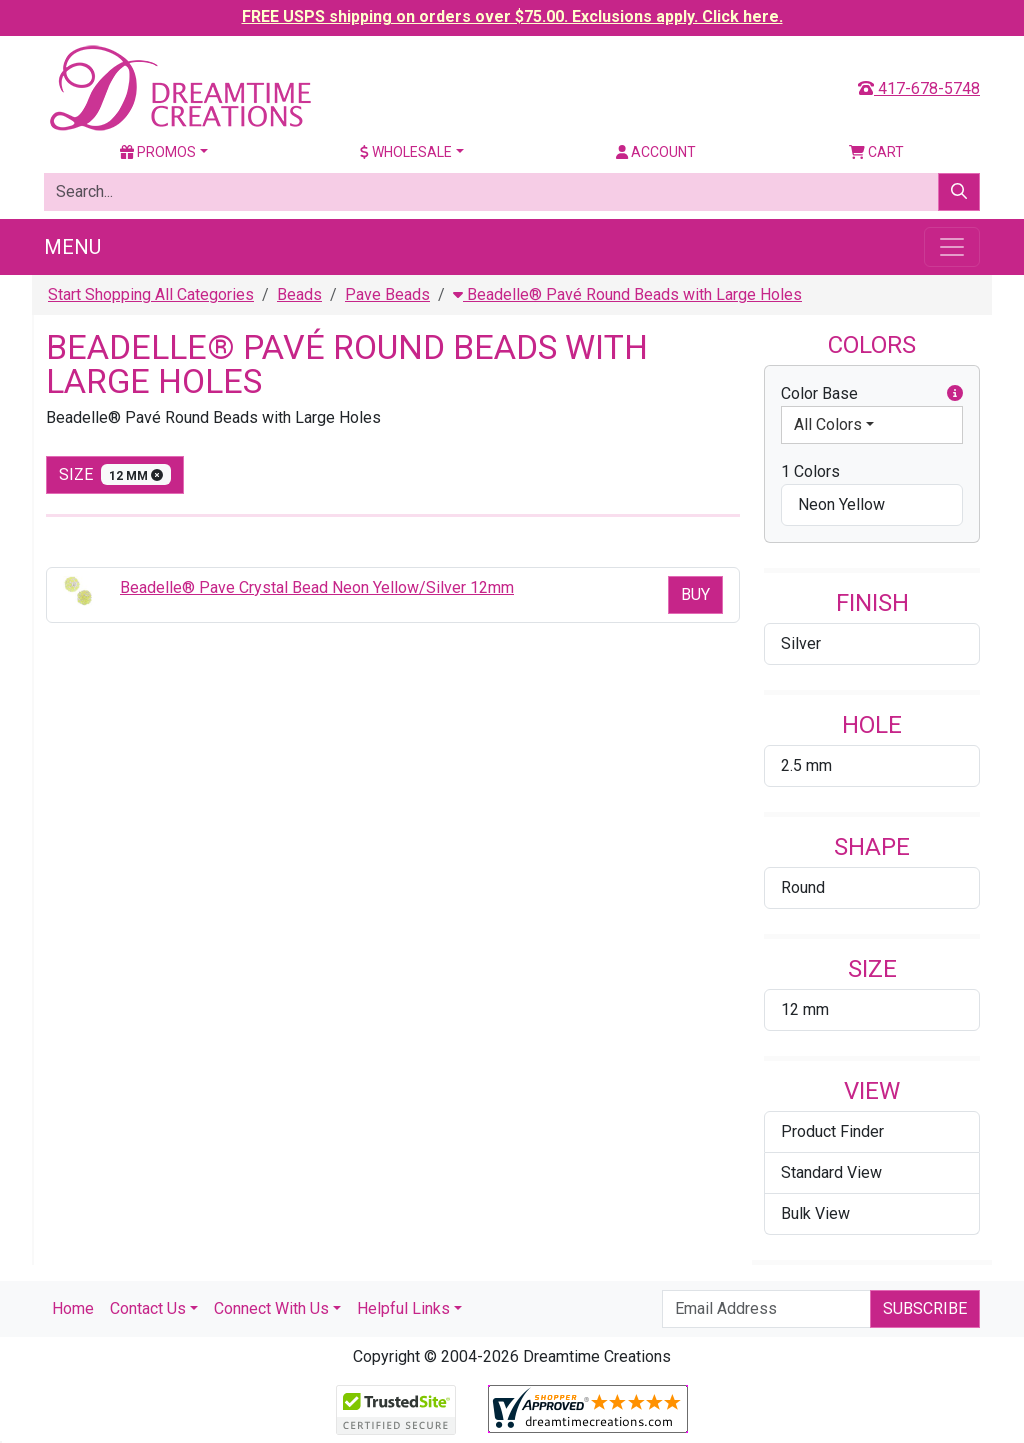  Describe the element at coordinates (832, 1131) in the screenshot. I see `Product Finder` at that location.